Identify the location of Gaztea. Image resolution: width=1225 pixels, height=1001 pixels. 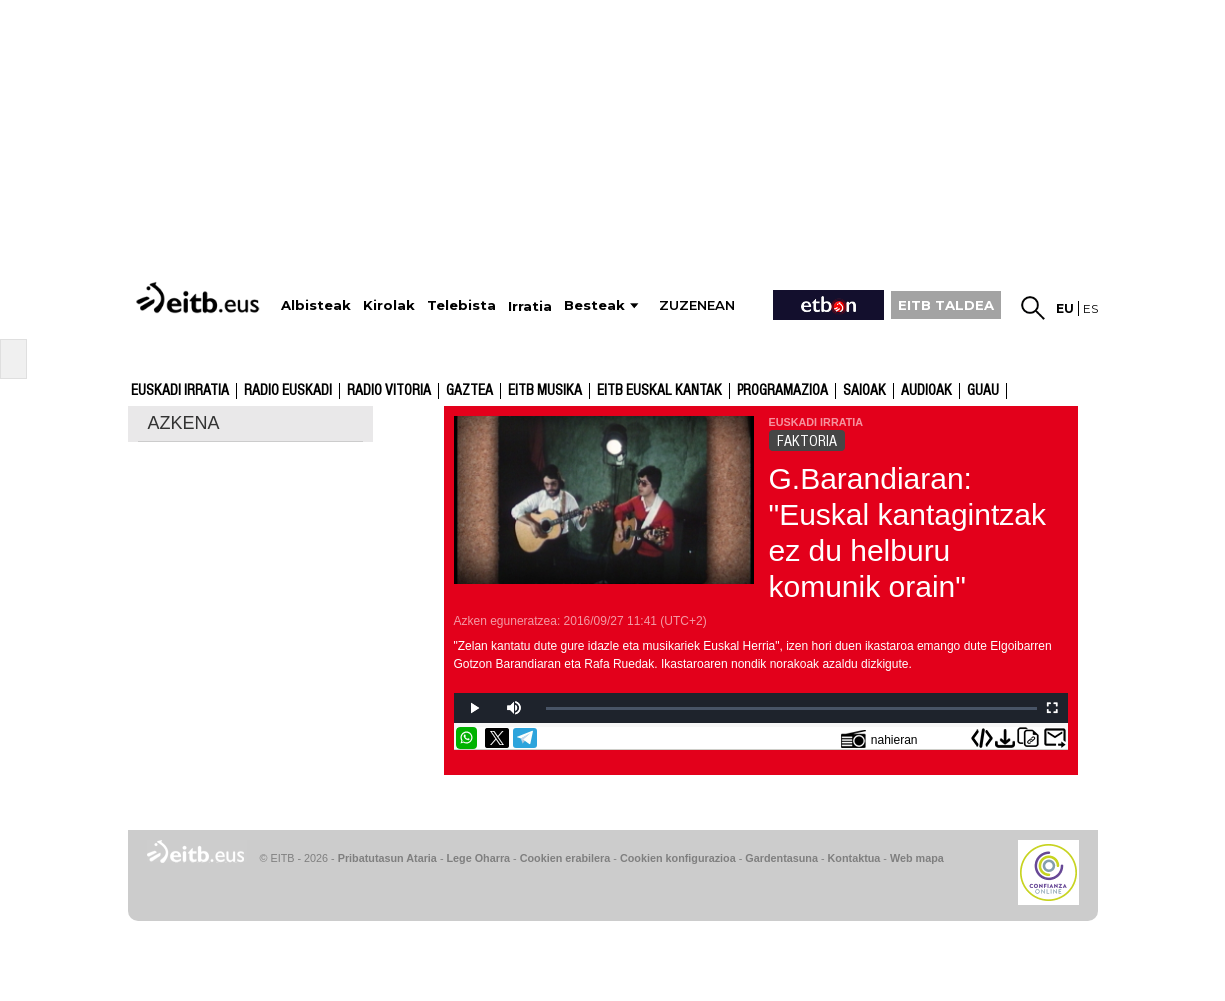
(469, 391).